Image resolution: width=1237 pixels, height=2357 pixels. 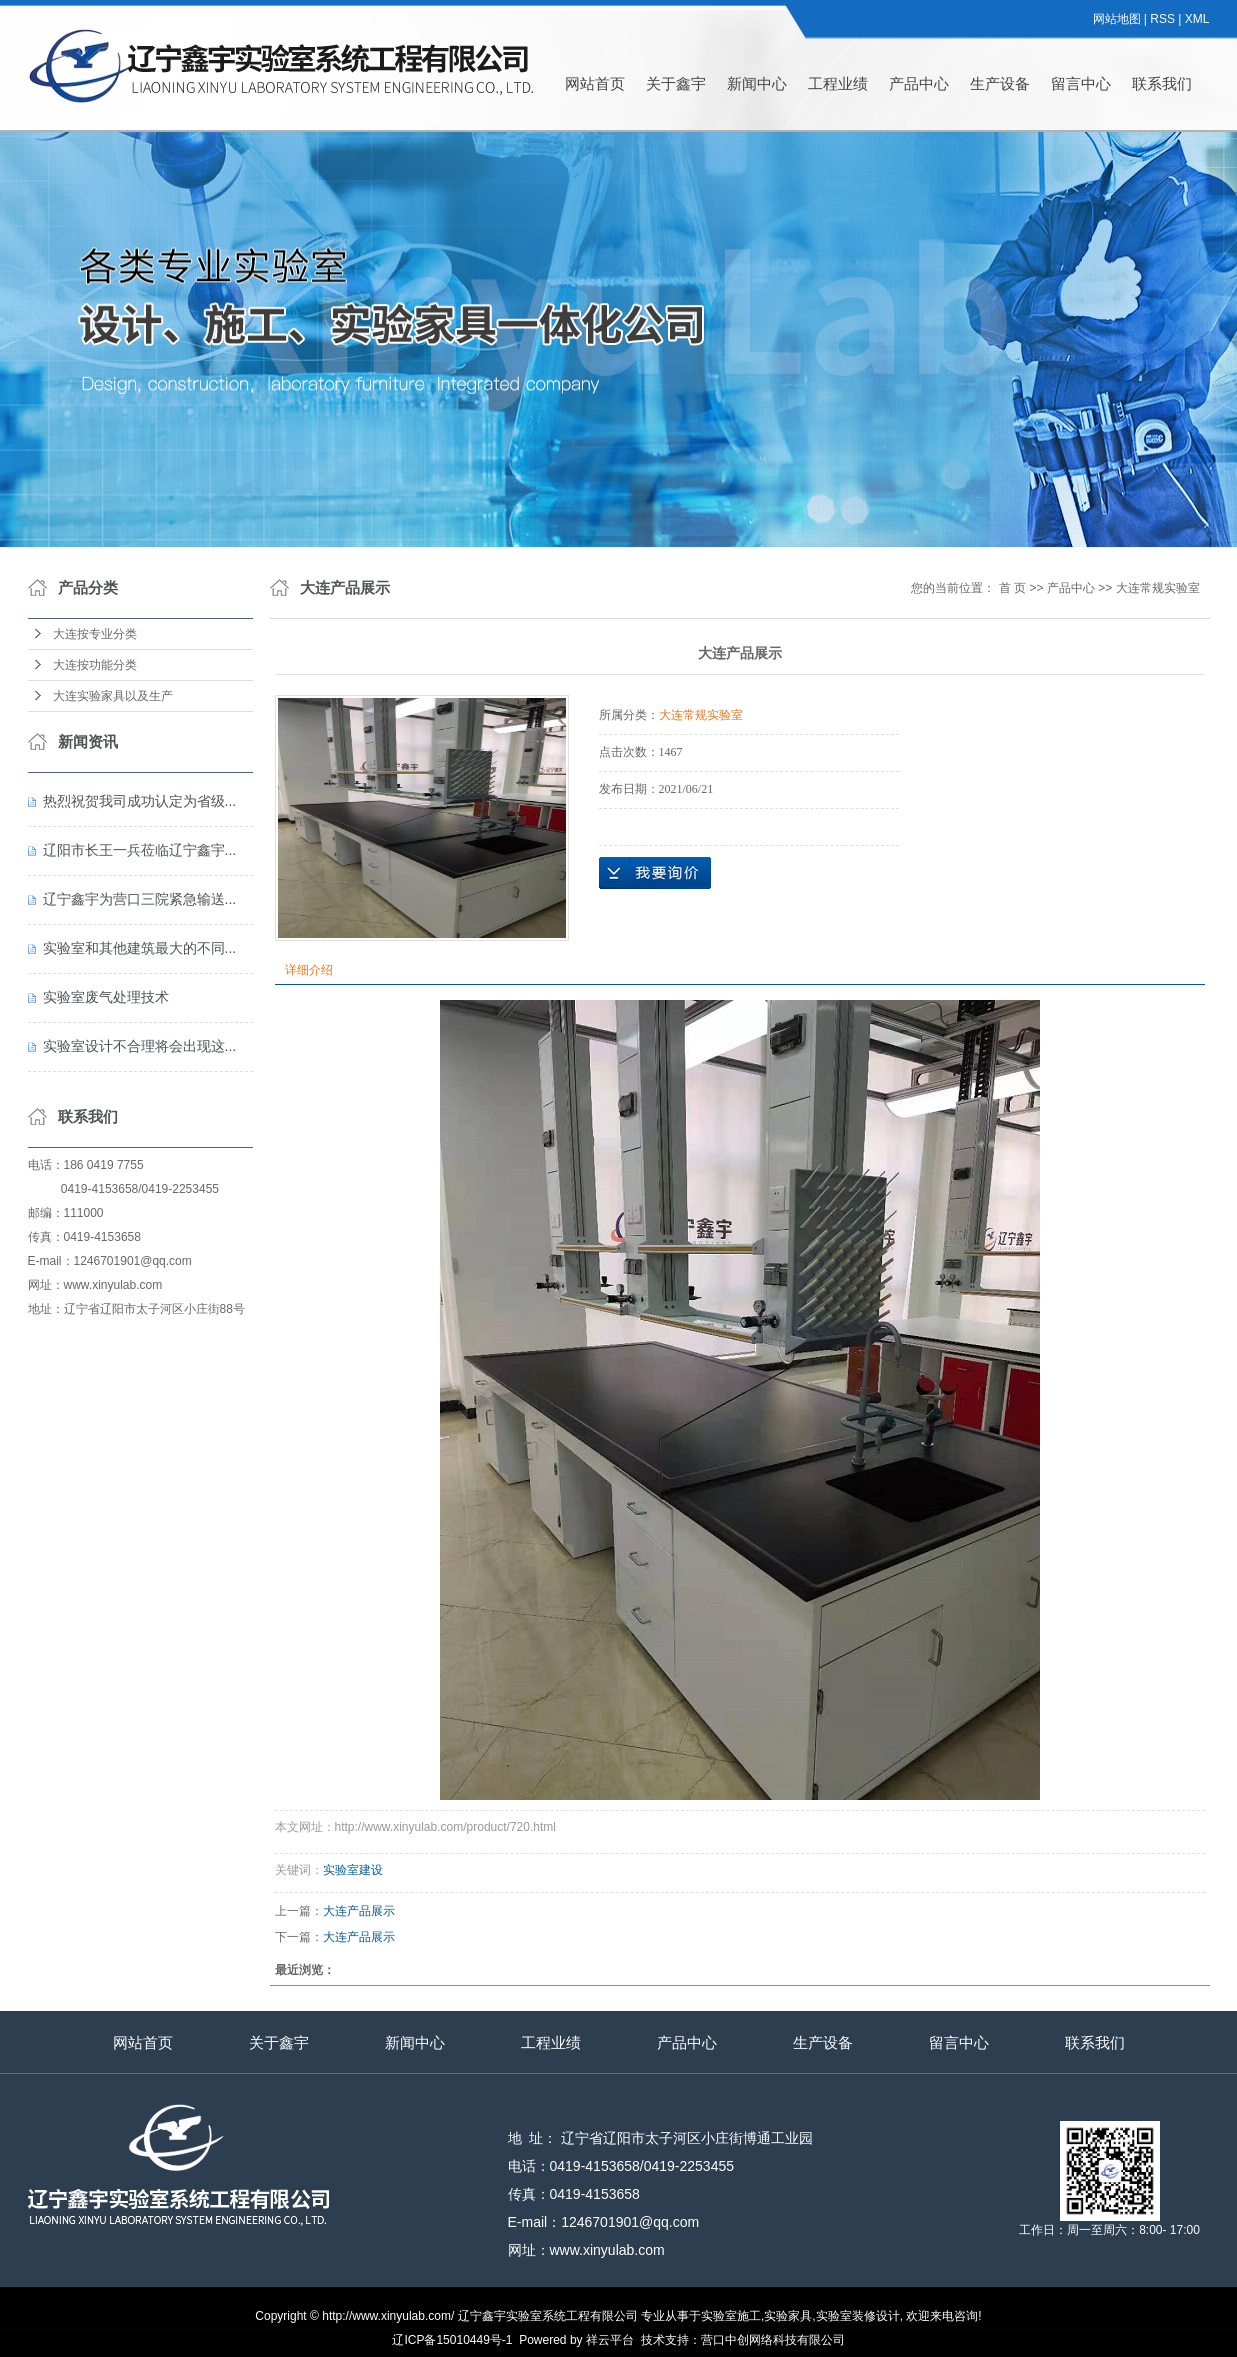 I want to click on 产品中心, so click(x=919, y=83).